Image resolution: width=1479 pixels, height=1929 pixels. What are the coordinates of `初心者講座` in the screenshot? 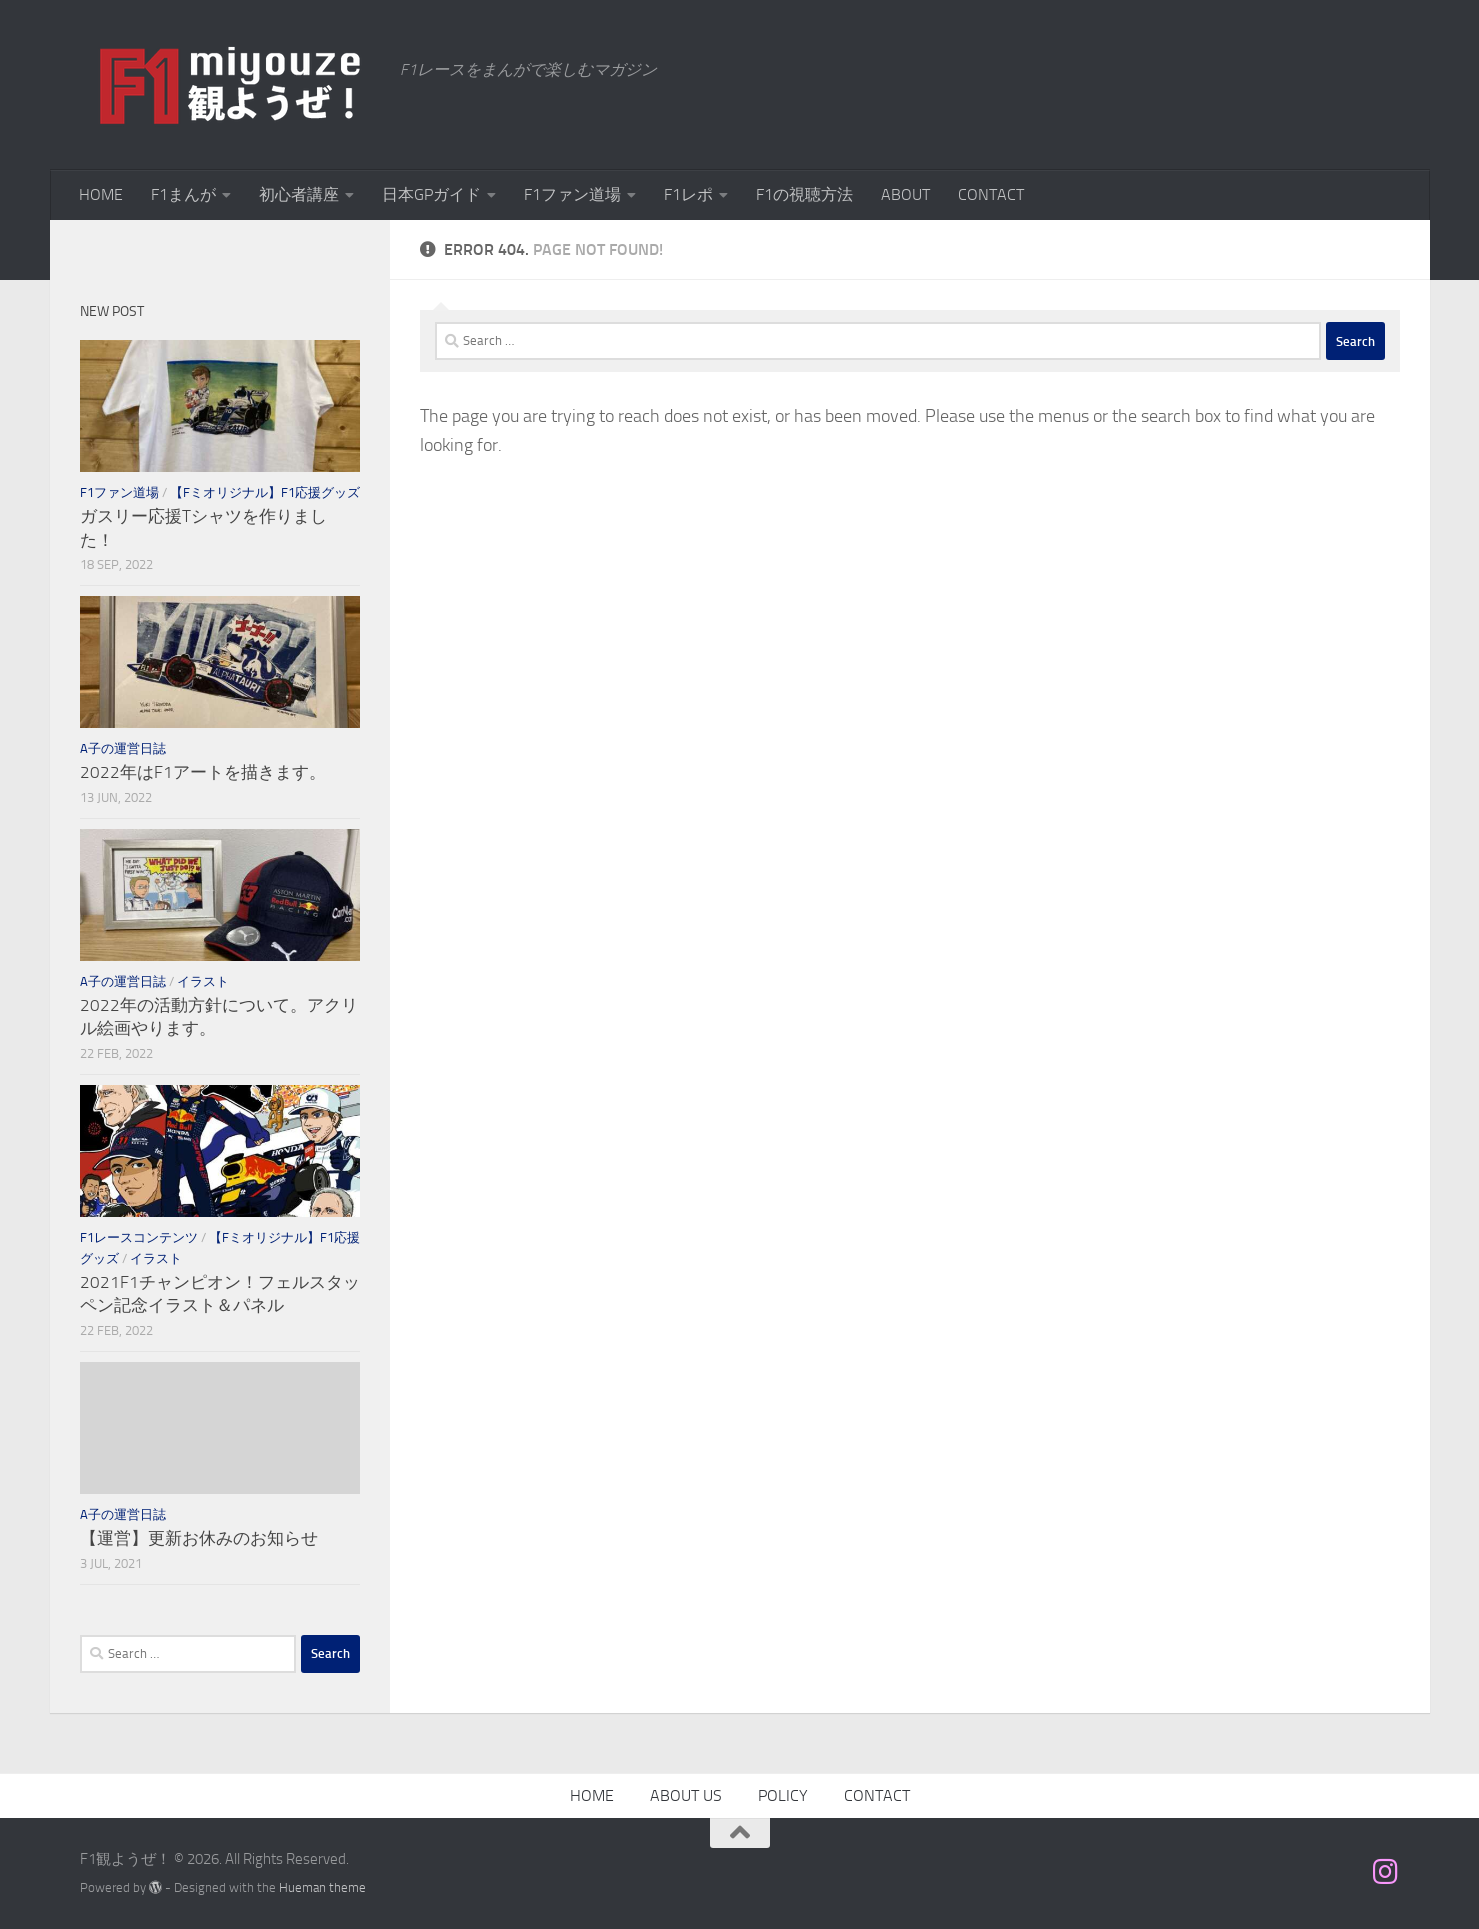 It's located at (299, 194).